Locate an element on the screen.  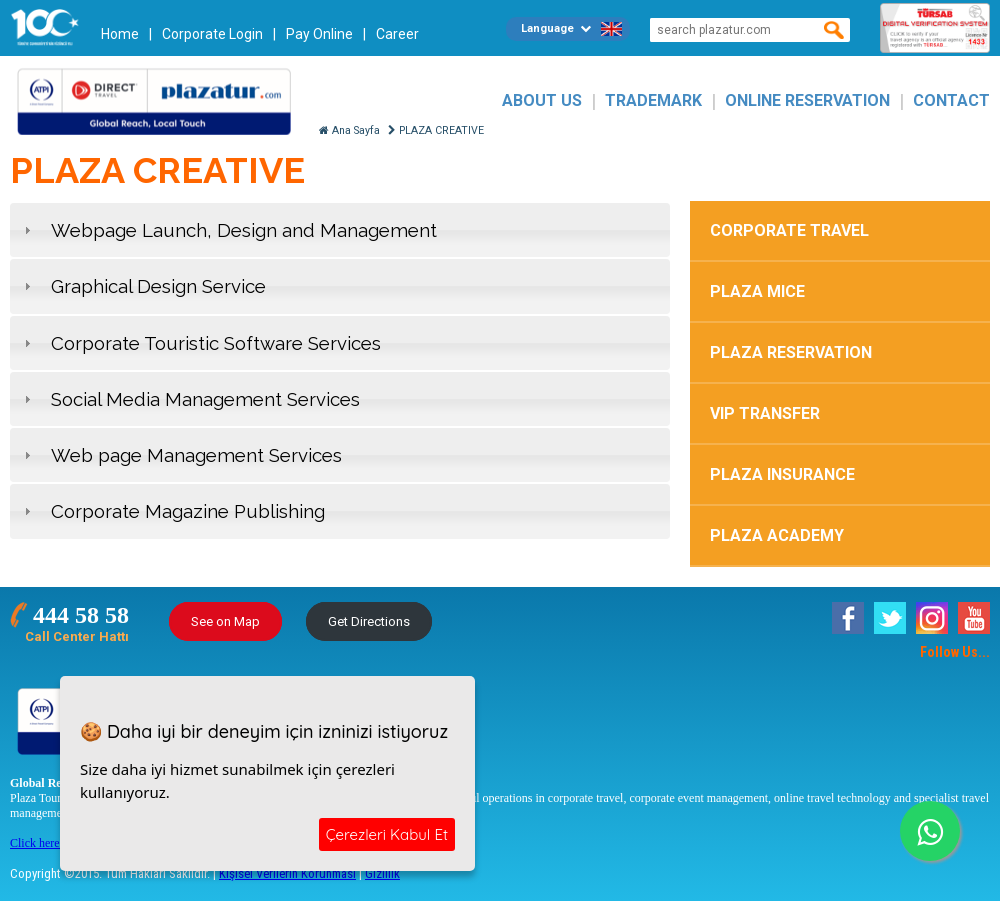
Ana Sayfa is located at coordinates (349, 130).